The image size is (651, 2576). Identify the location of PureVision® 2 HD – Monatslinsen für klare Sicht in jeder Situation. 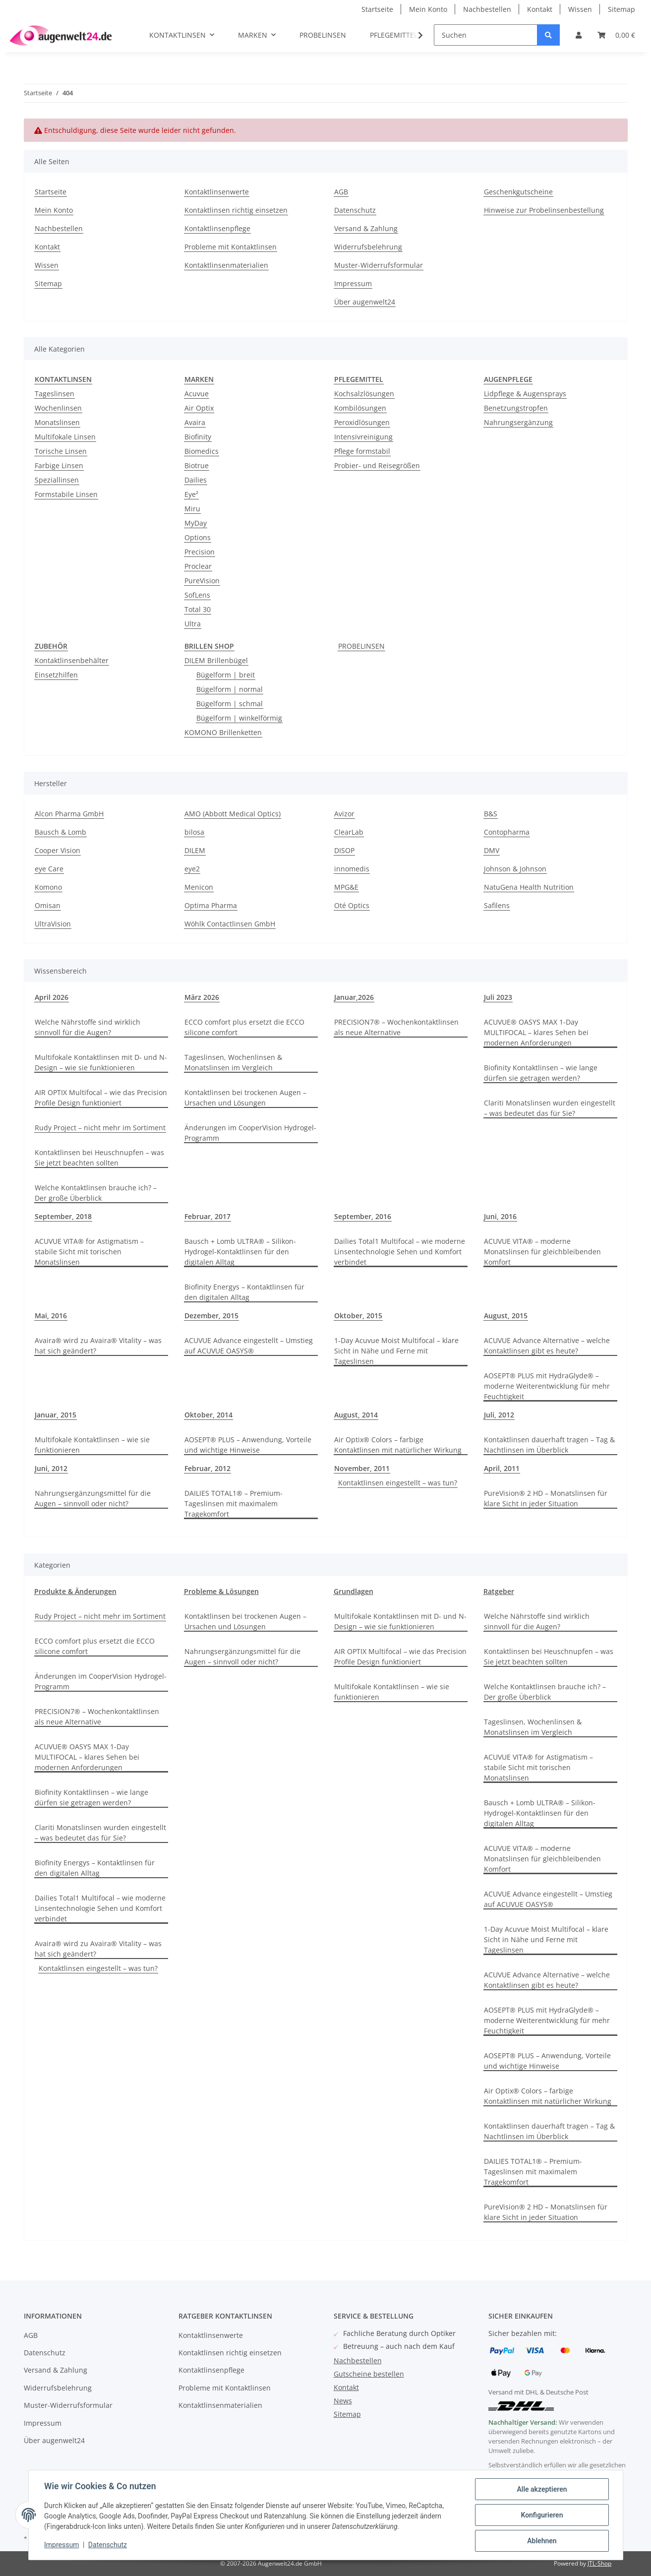
(545, 1498).